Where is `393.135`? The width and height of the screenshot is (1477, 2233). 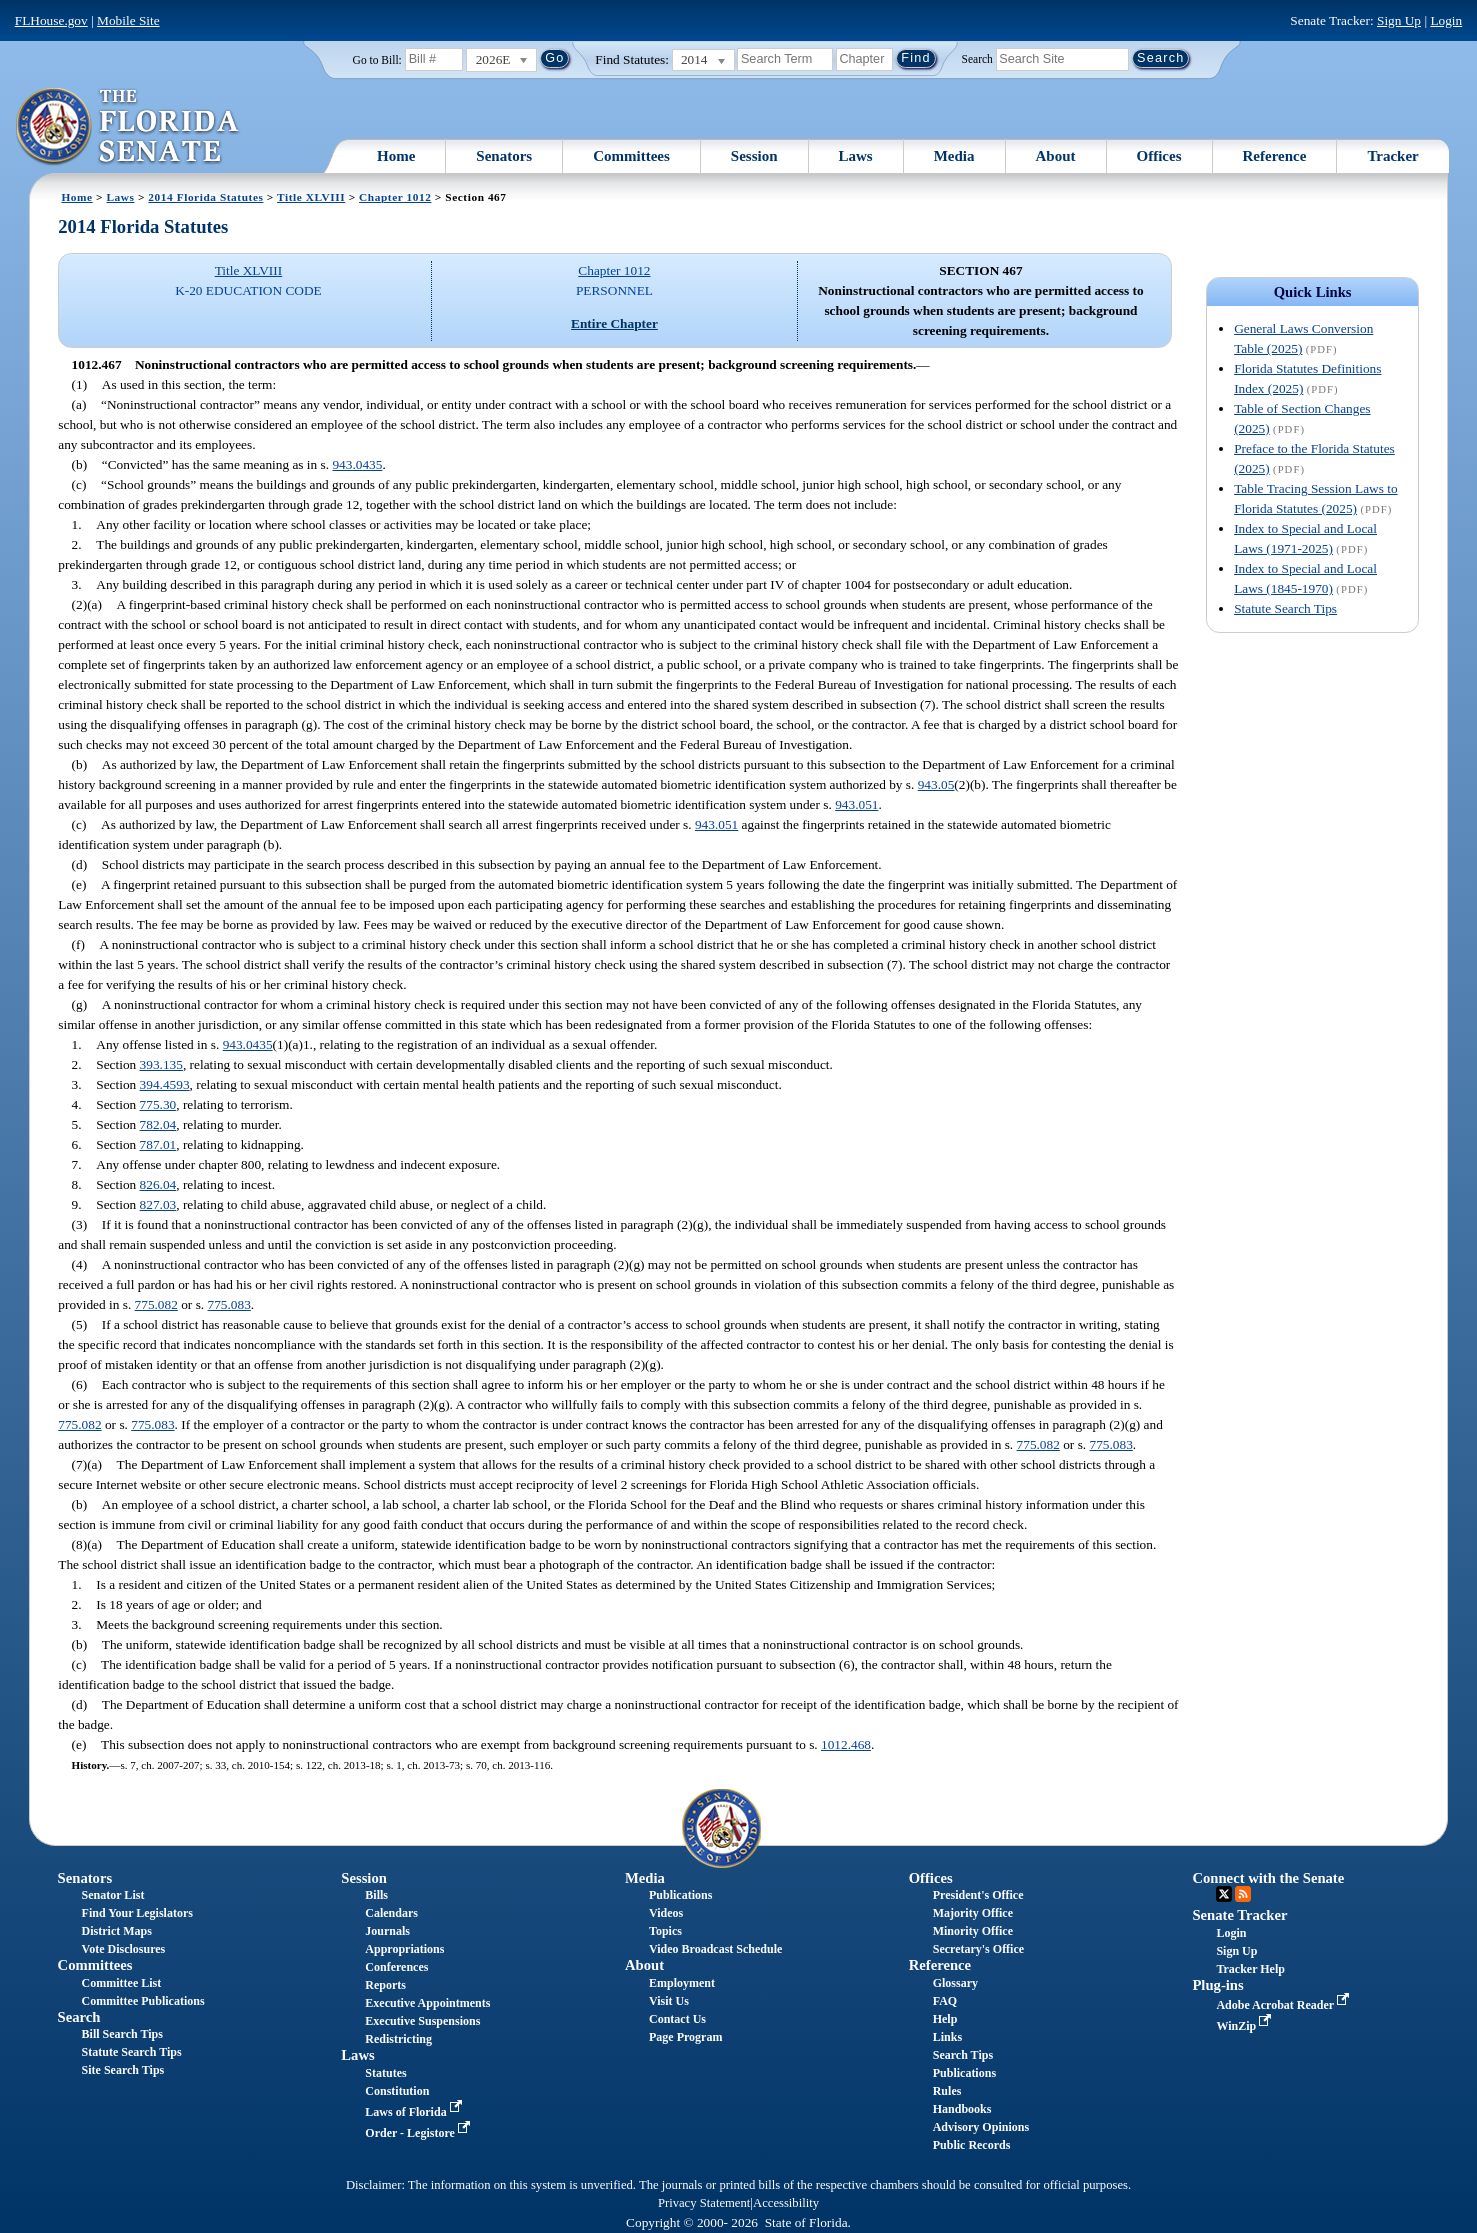
393.135 is located at coordinates (161, 1064).